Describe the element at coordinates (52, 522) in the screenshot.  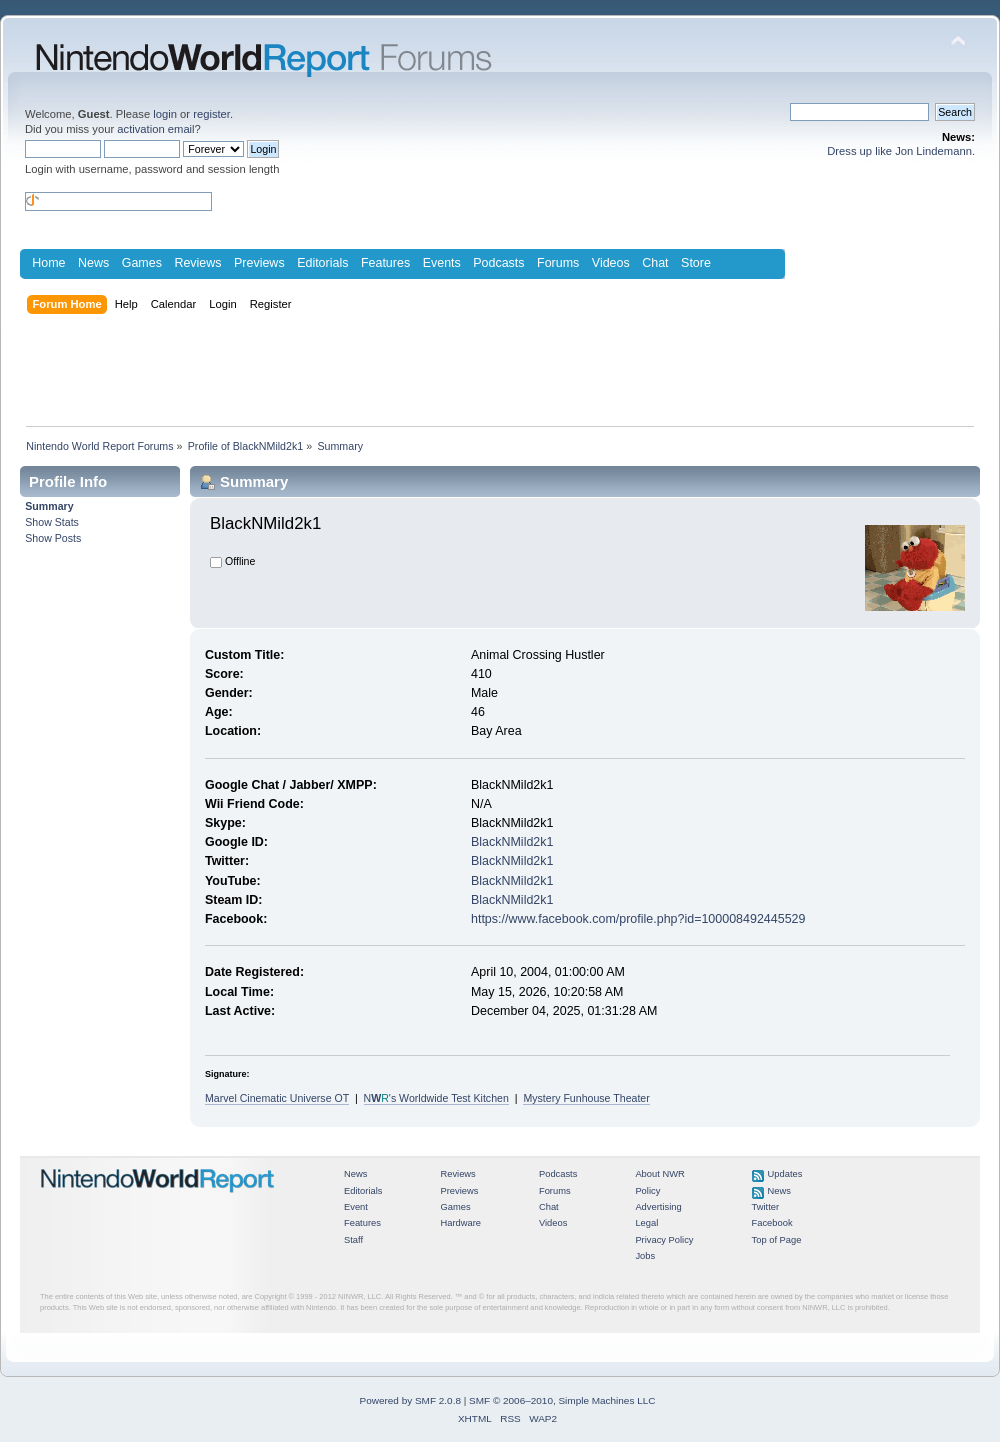
I see `Show Stats` at that location.